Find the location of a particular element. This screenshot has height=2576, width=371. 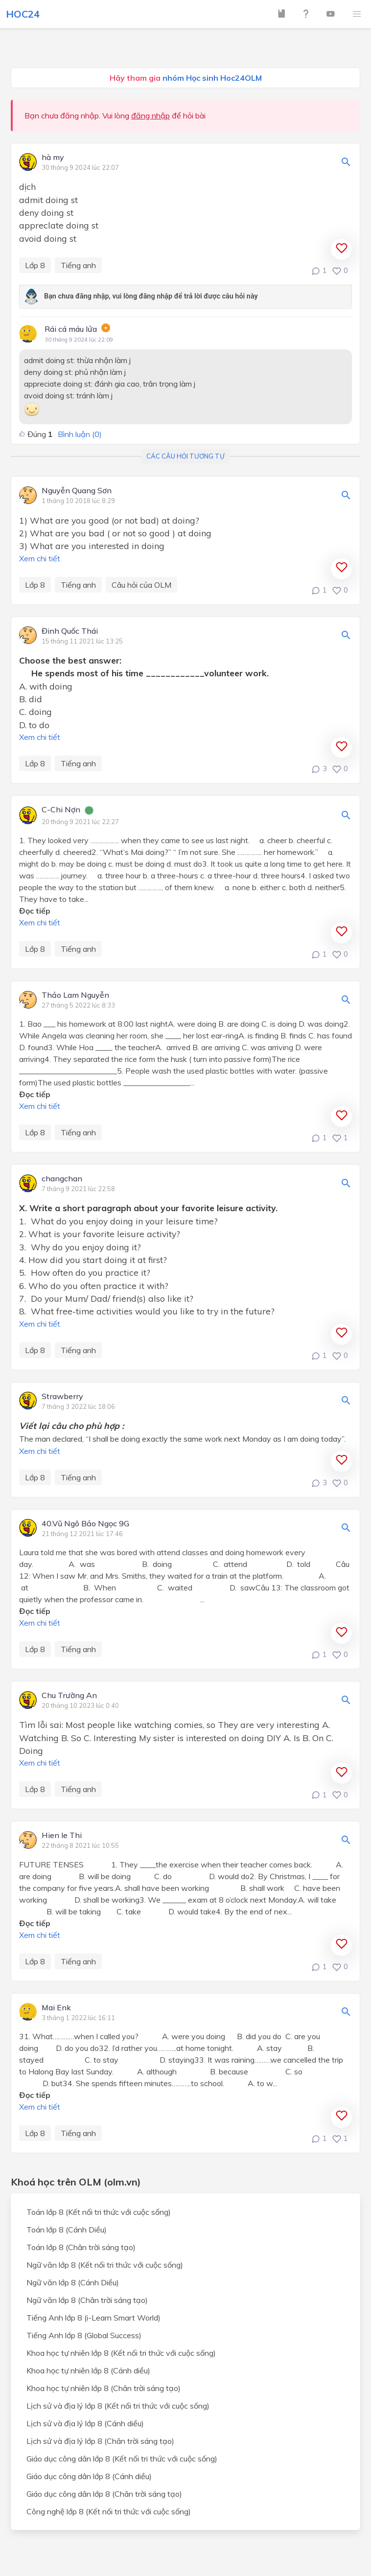

Thảo Lam Nguyễn is located at coordinates (75, 995).